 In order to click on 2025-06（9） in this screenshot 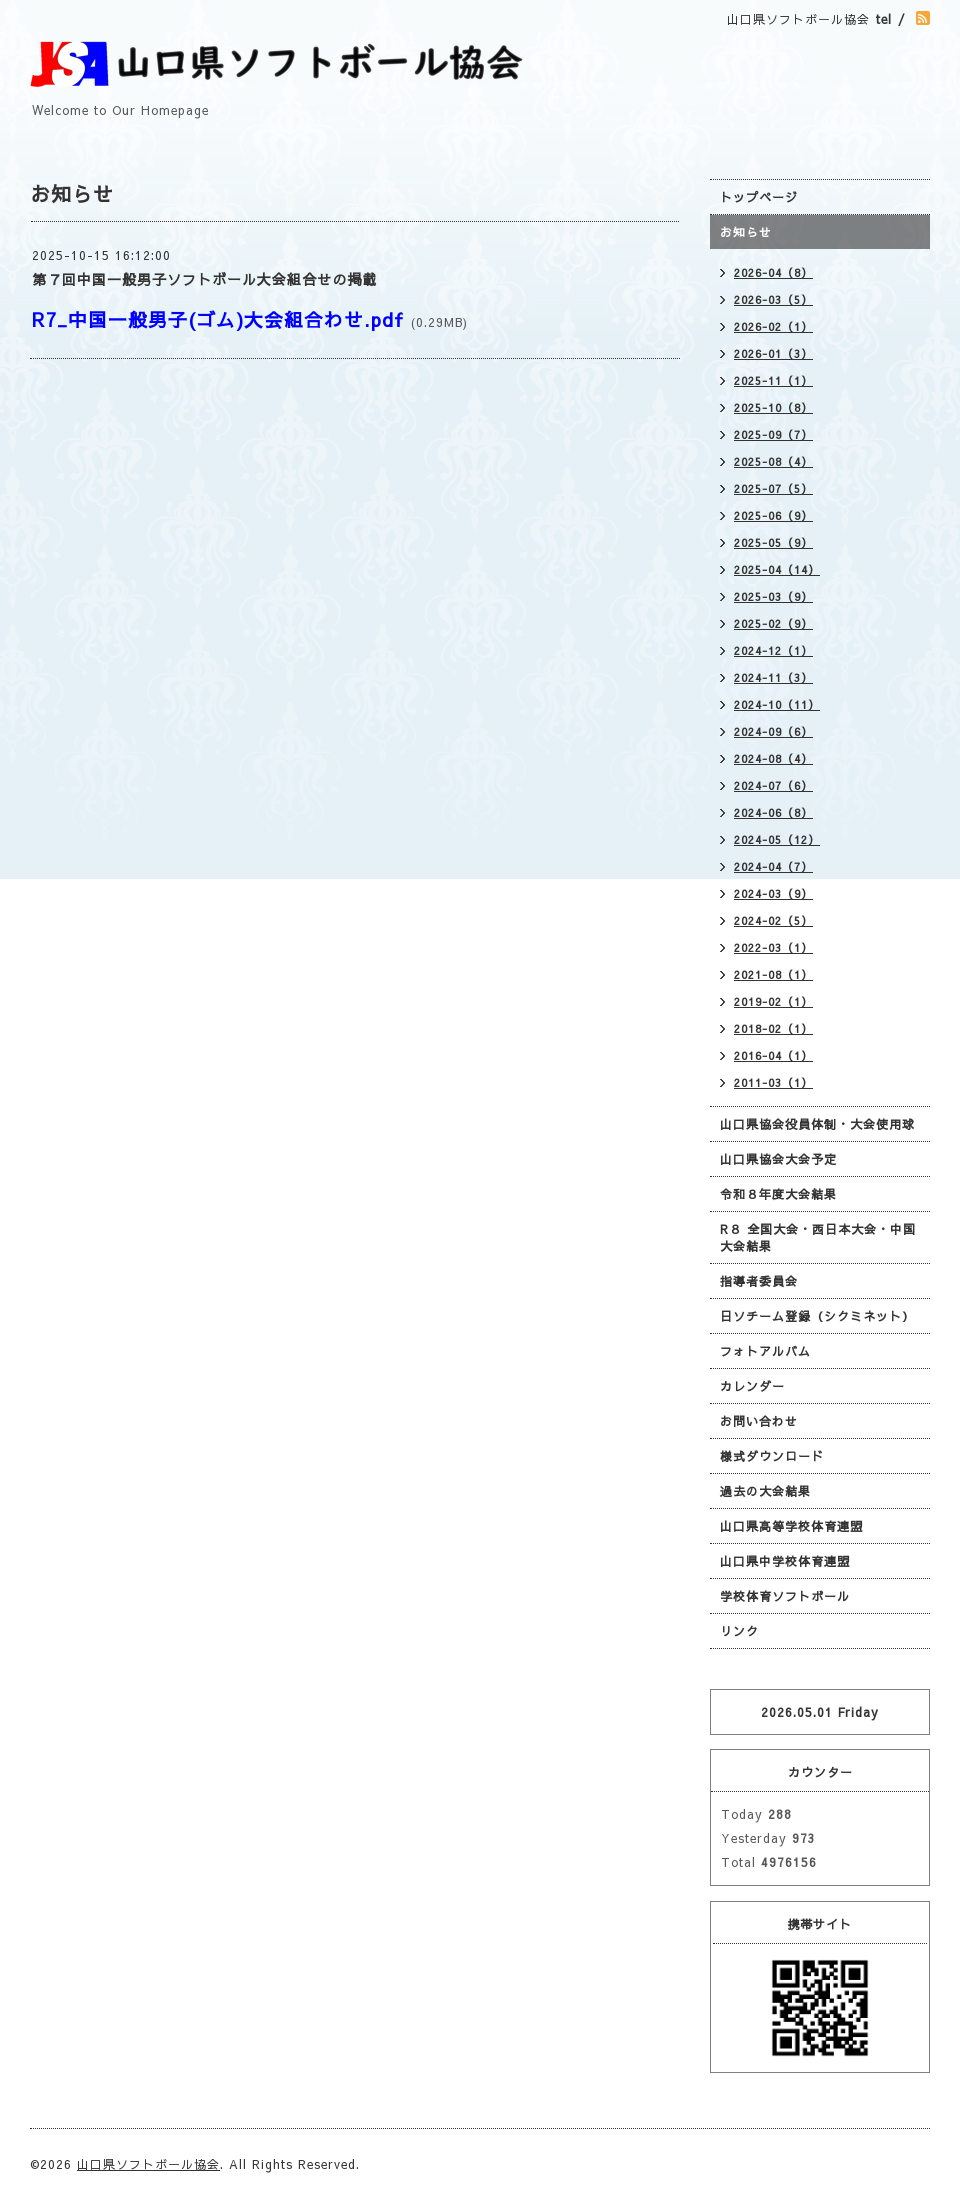, I will do `click(773, 515)`.